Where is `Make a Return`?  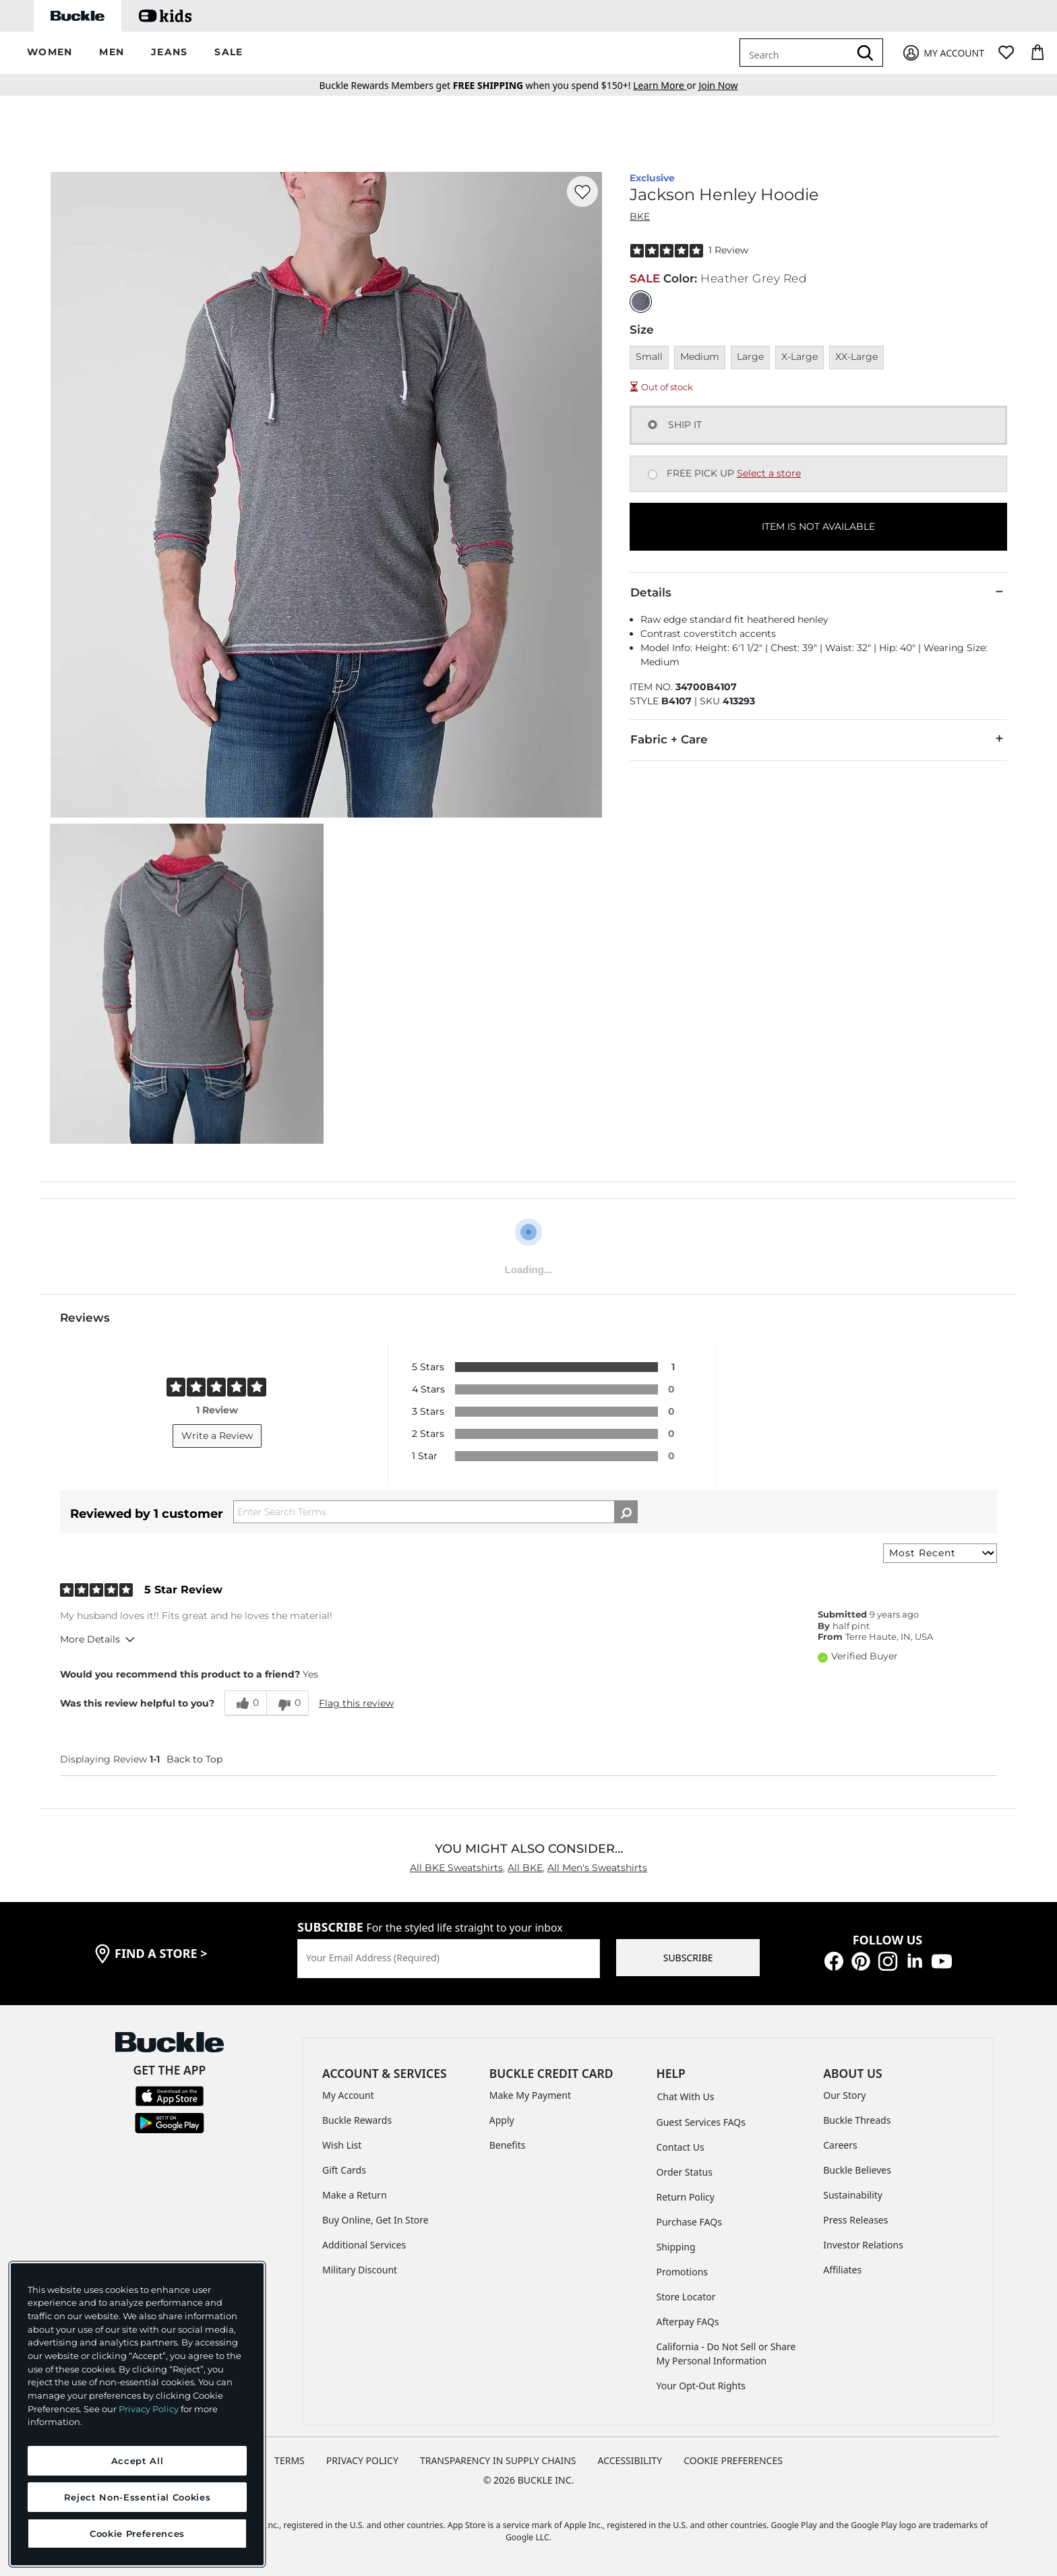 Make a Return is located at coordinates (354, 2194).